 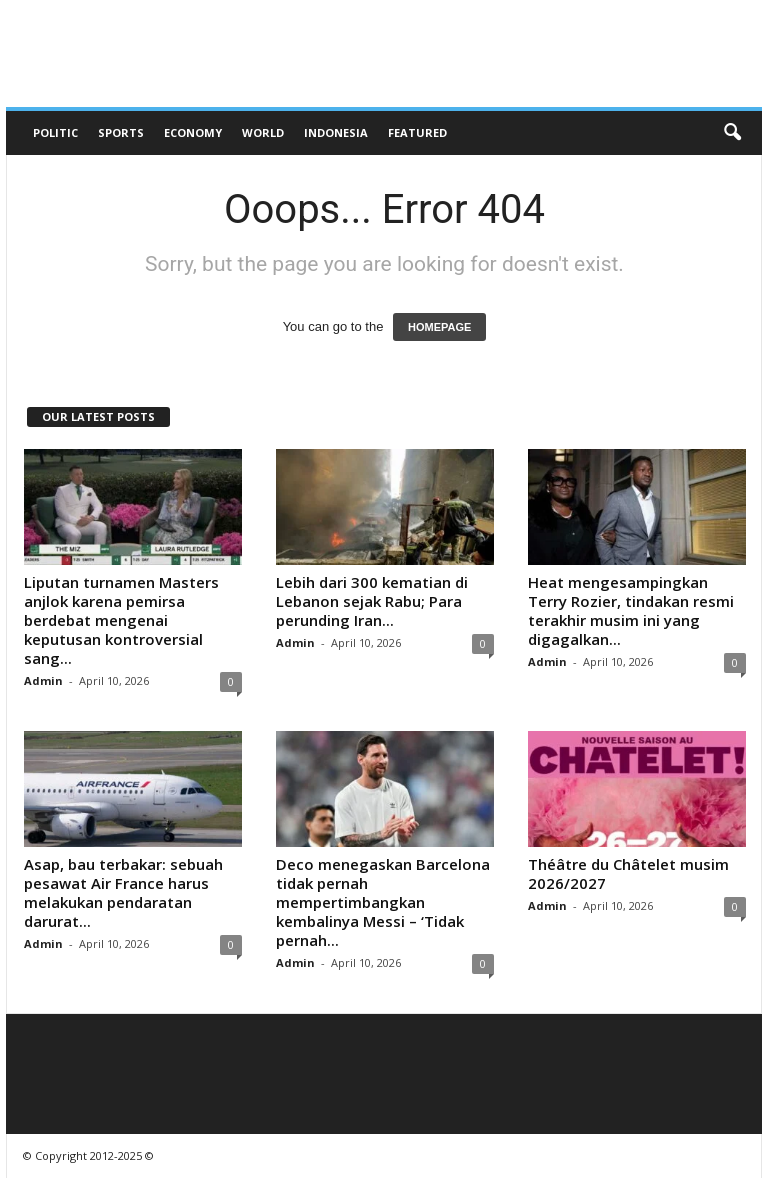 I want to click on Liputan turnamen Masters anjlok karena pemirsa berdebat mengenai keputusan kontroversial sang..., so click(x=121, y=620).